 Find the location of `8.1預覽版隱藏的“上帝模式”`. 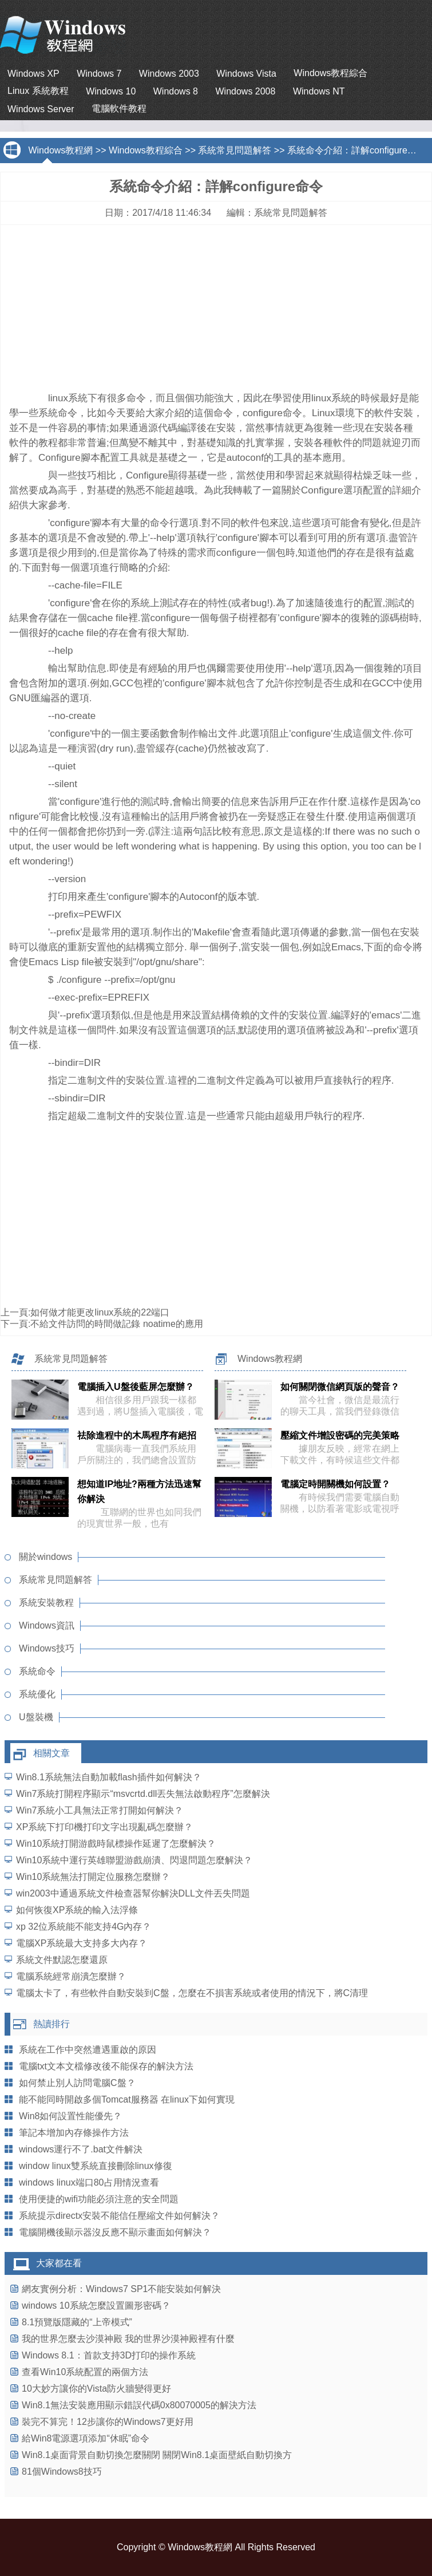

8.1預覽版隱藏的“上帝模式” is located at coordinates (77, 2322).